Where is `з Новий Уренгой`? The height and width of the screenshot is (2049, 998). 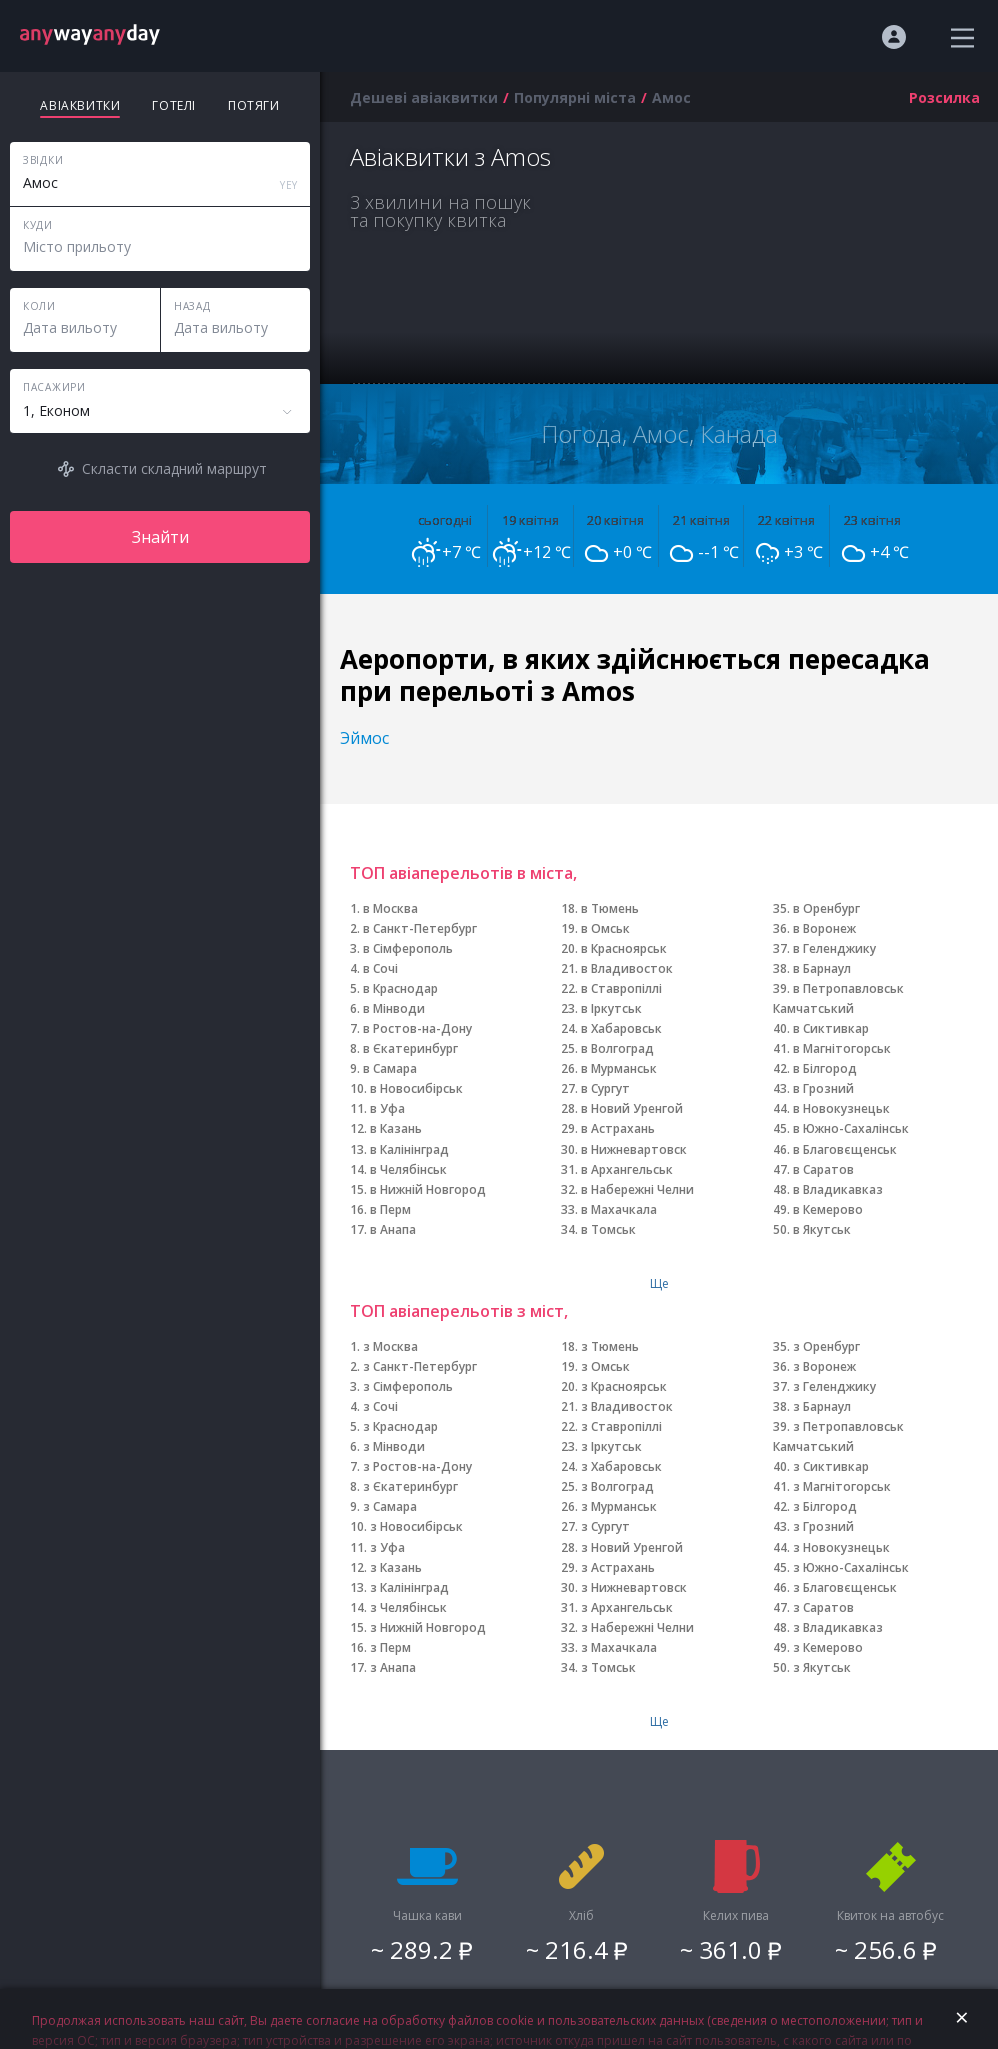
з Новий Уренгой is located at coordinates (632, 1547).